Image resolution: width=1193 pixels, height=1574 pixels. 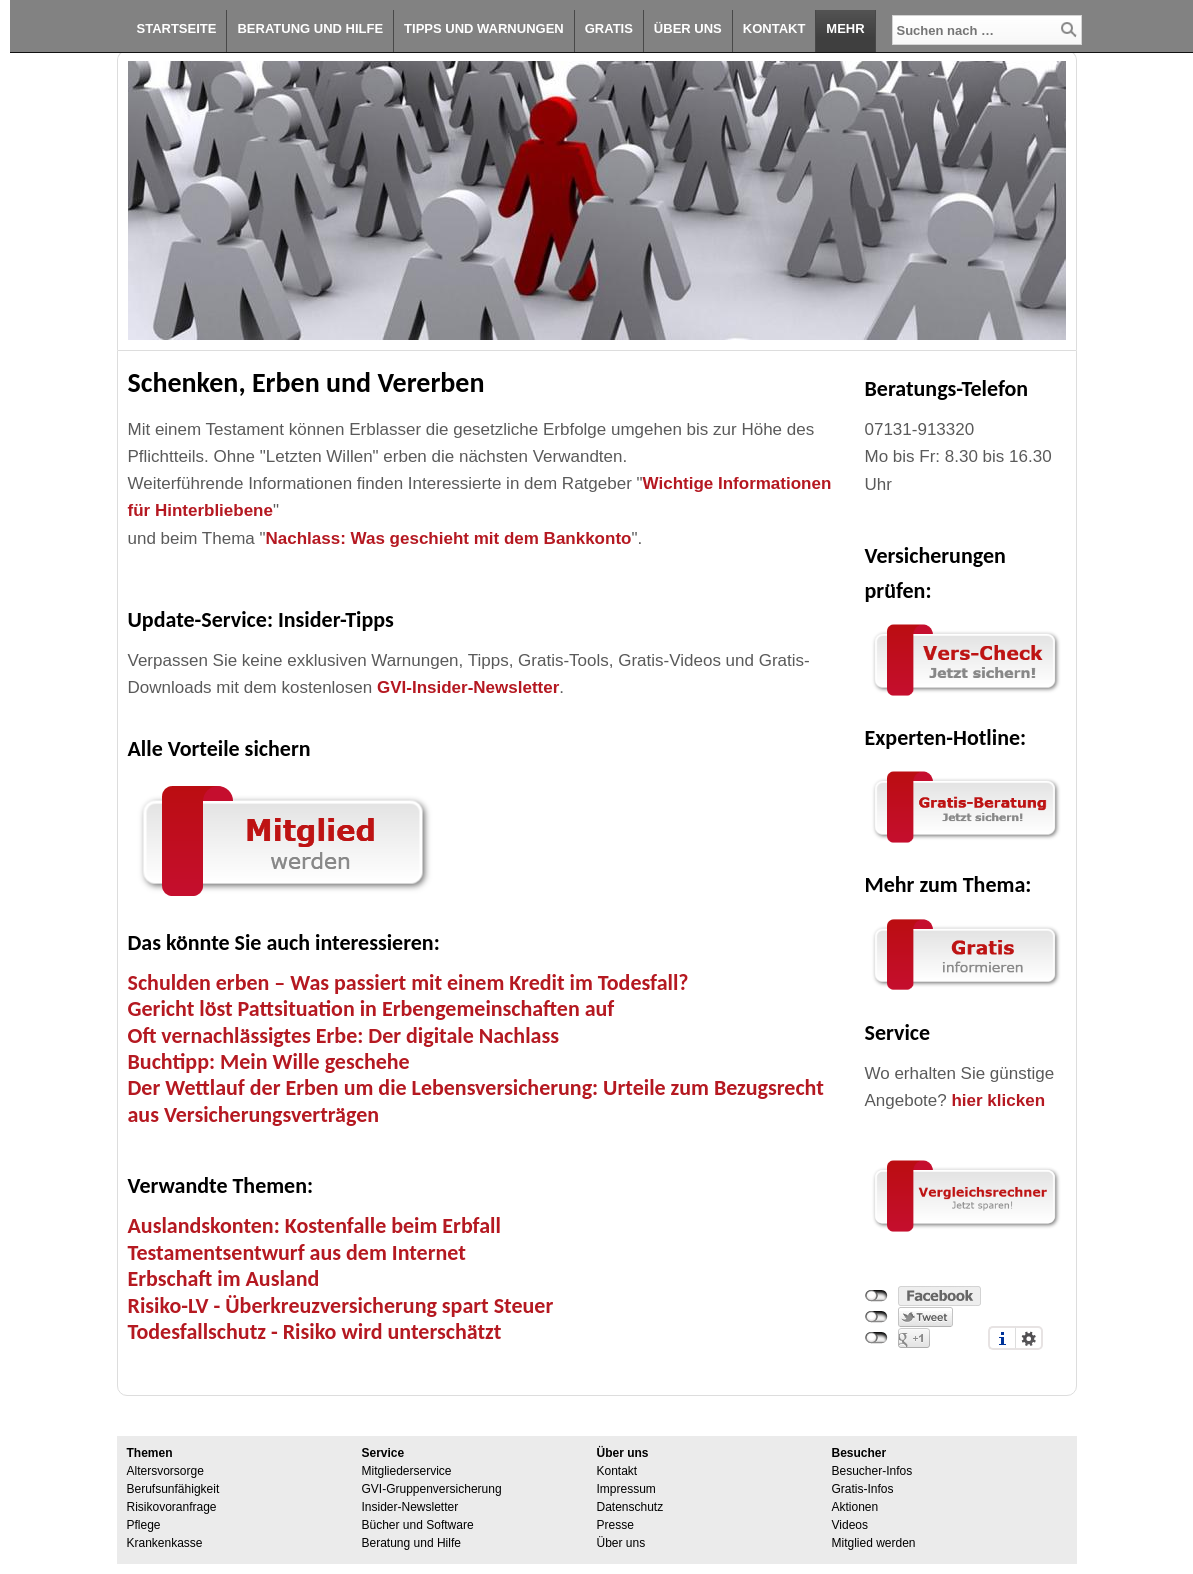 I want to click on Risikovoranfrage, so click(x=172, y=1507).